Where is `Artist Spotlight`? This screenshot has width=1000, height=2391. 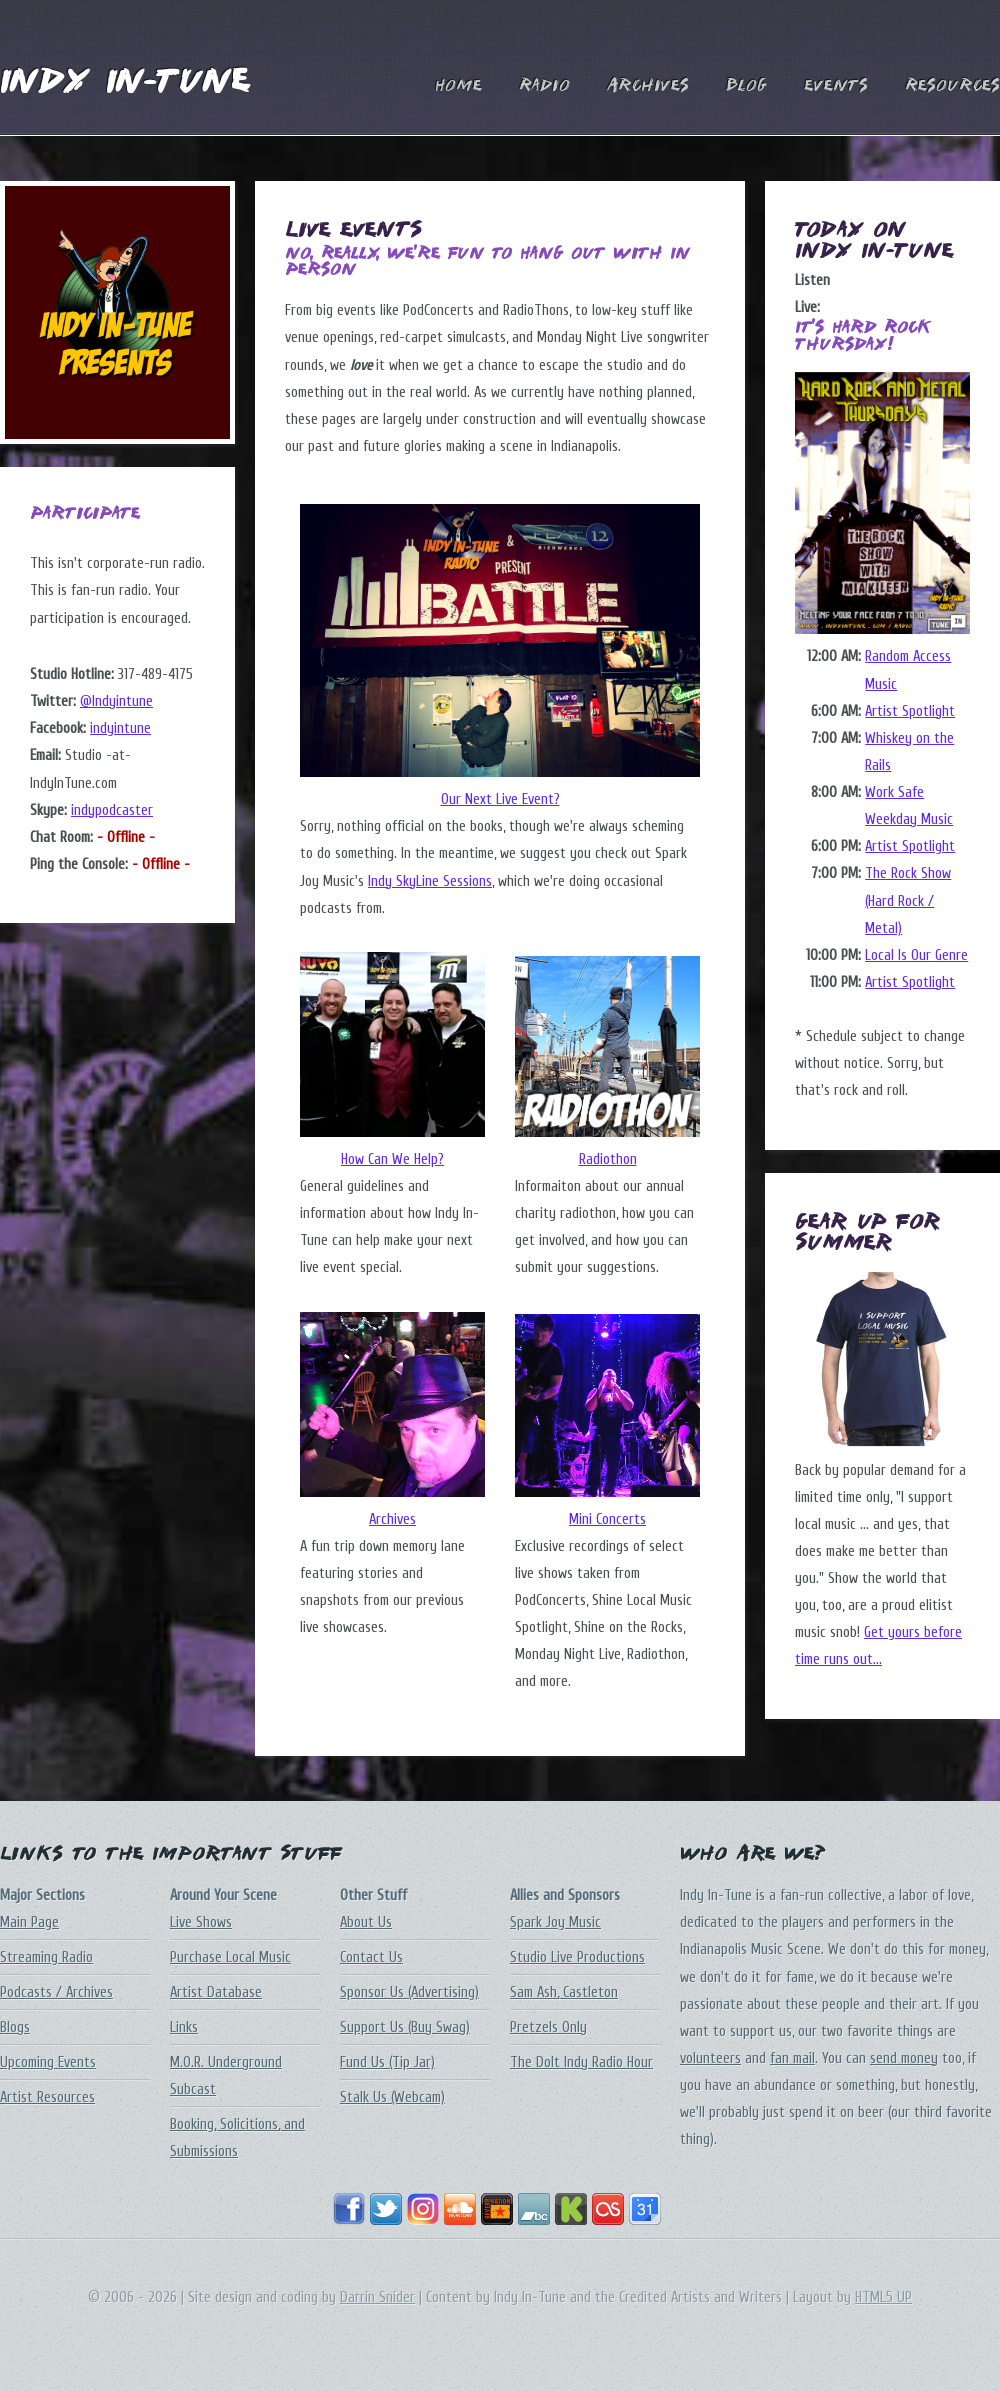
Artist Spotlight is located at coordinates (910, 711).